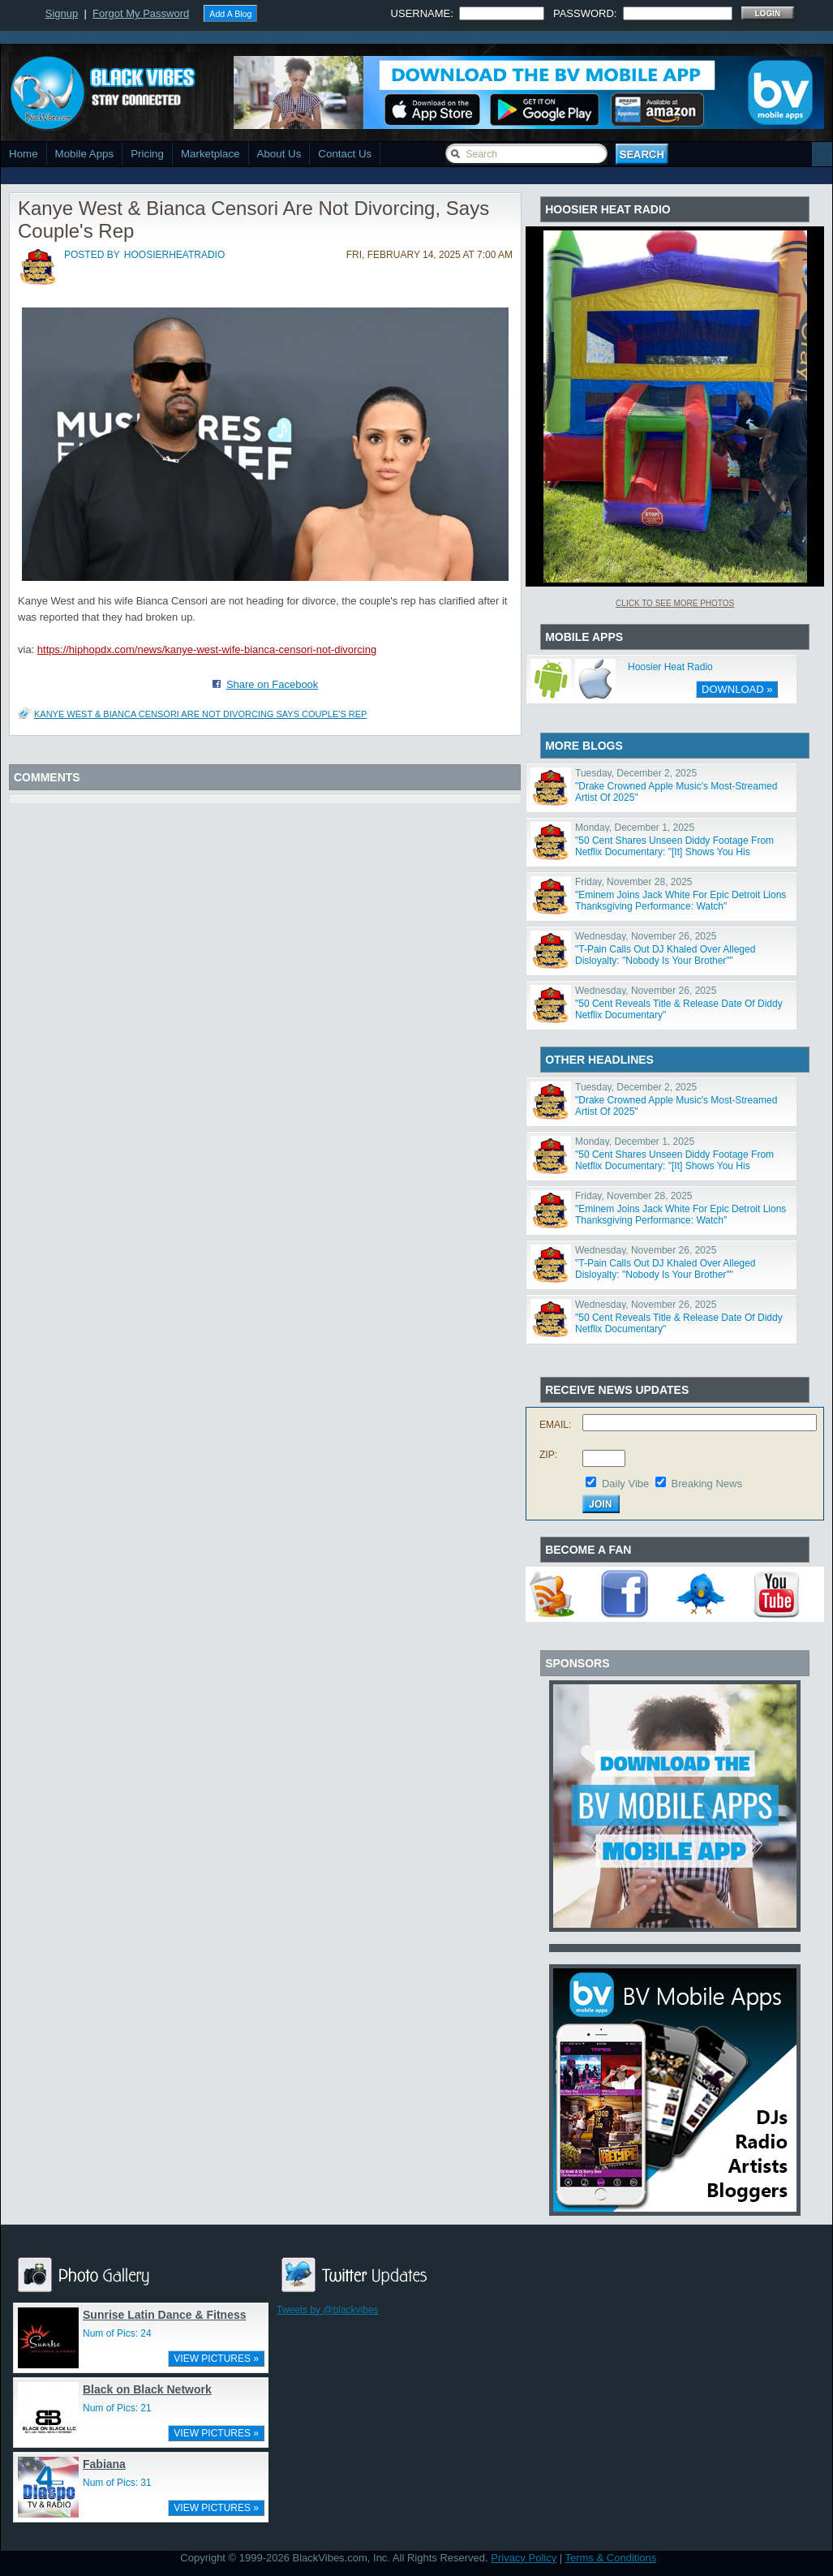 The image size is (833, 2576). What do you see at coordinates (737, 689) in the screenshot?
I see `DOWNLOAD »` at bounding box center [737, 689].